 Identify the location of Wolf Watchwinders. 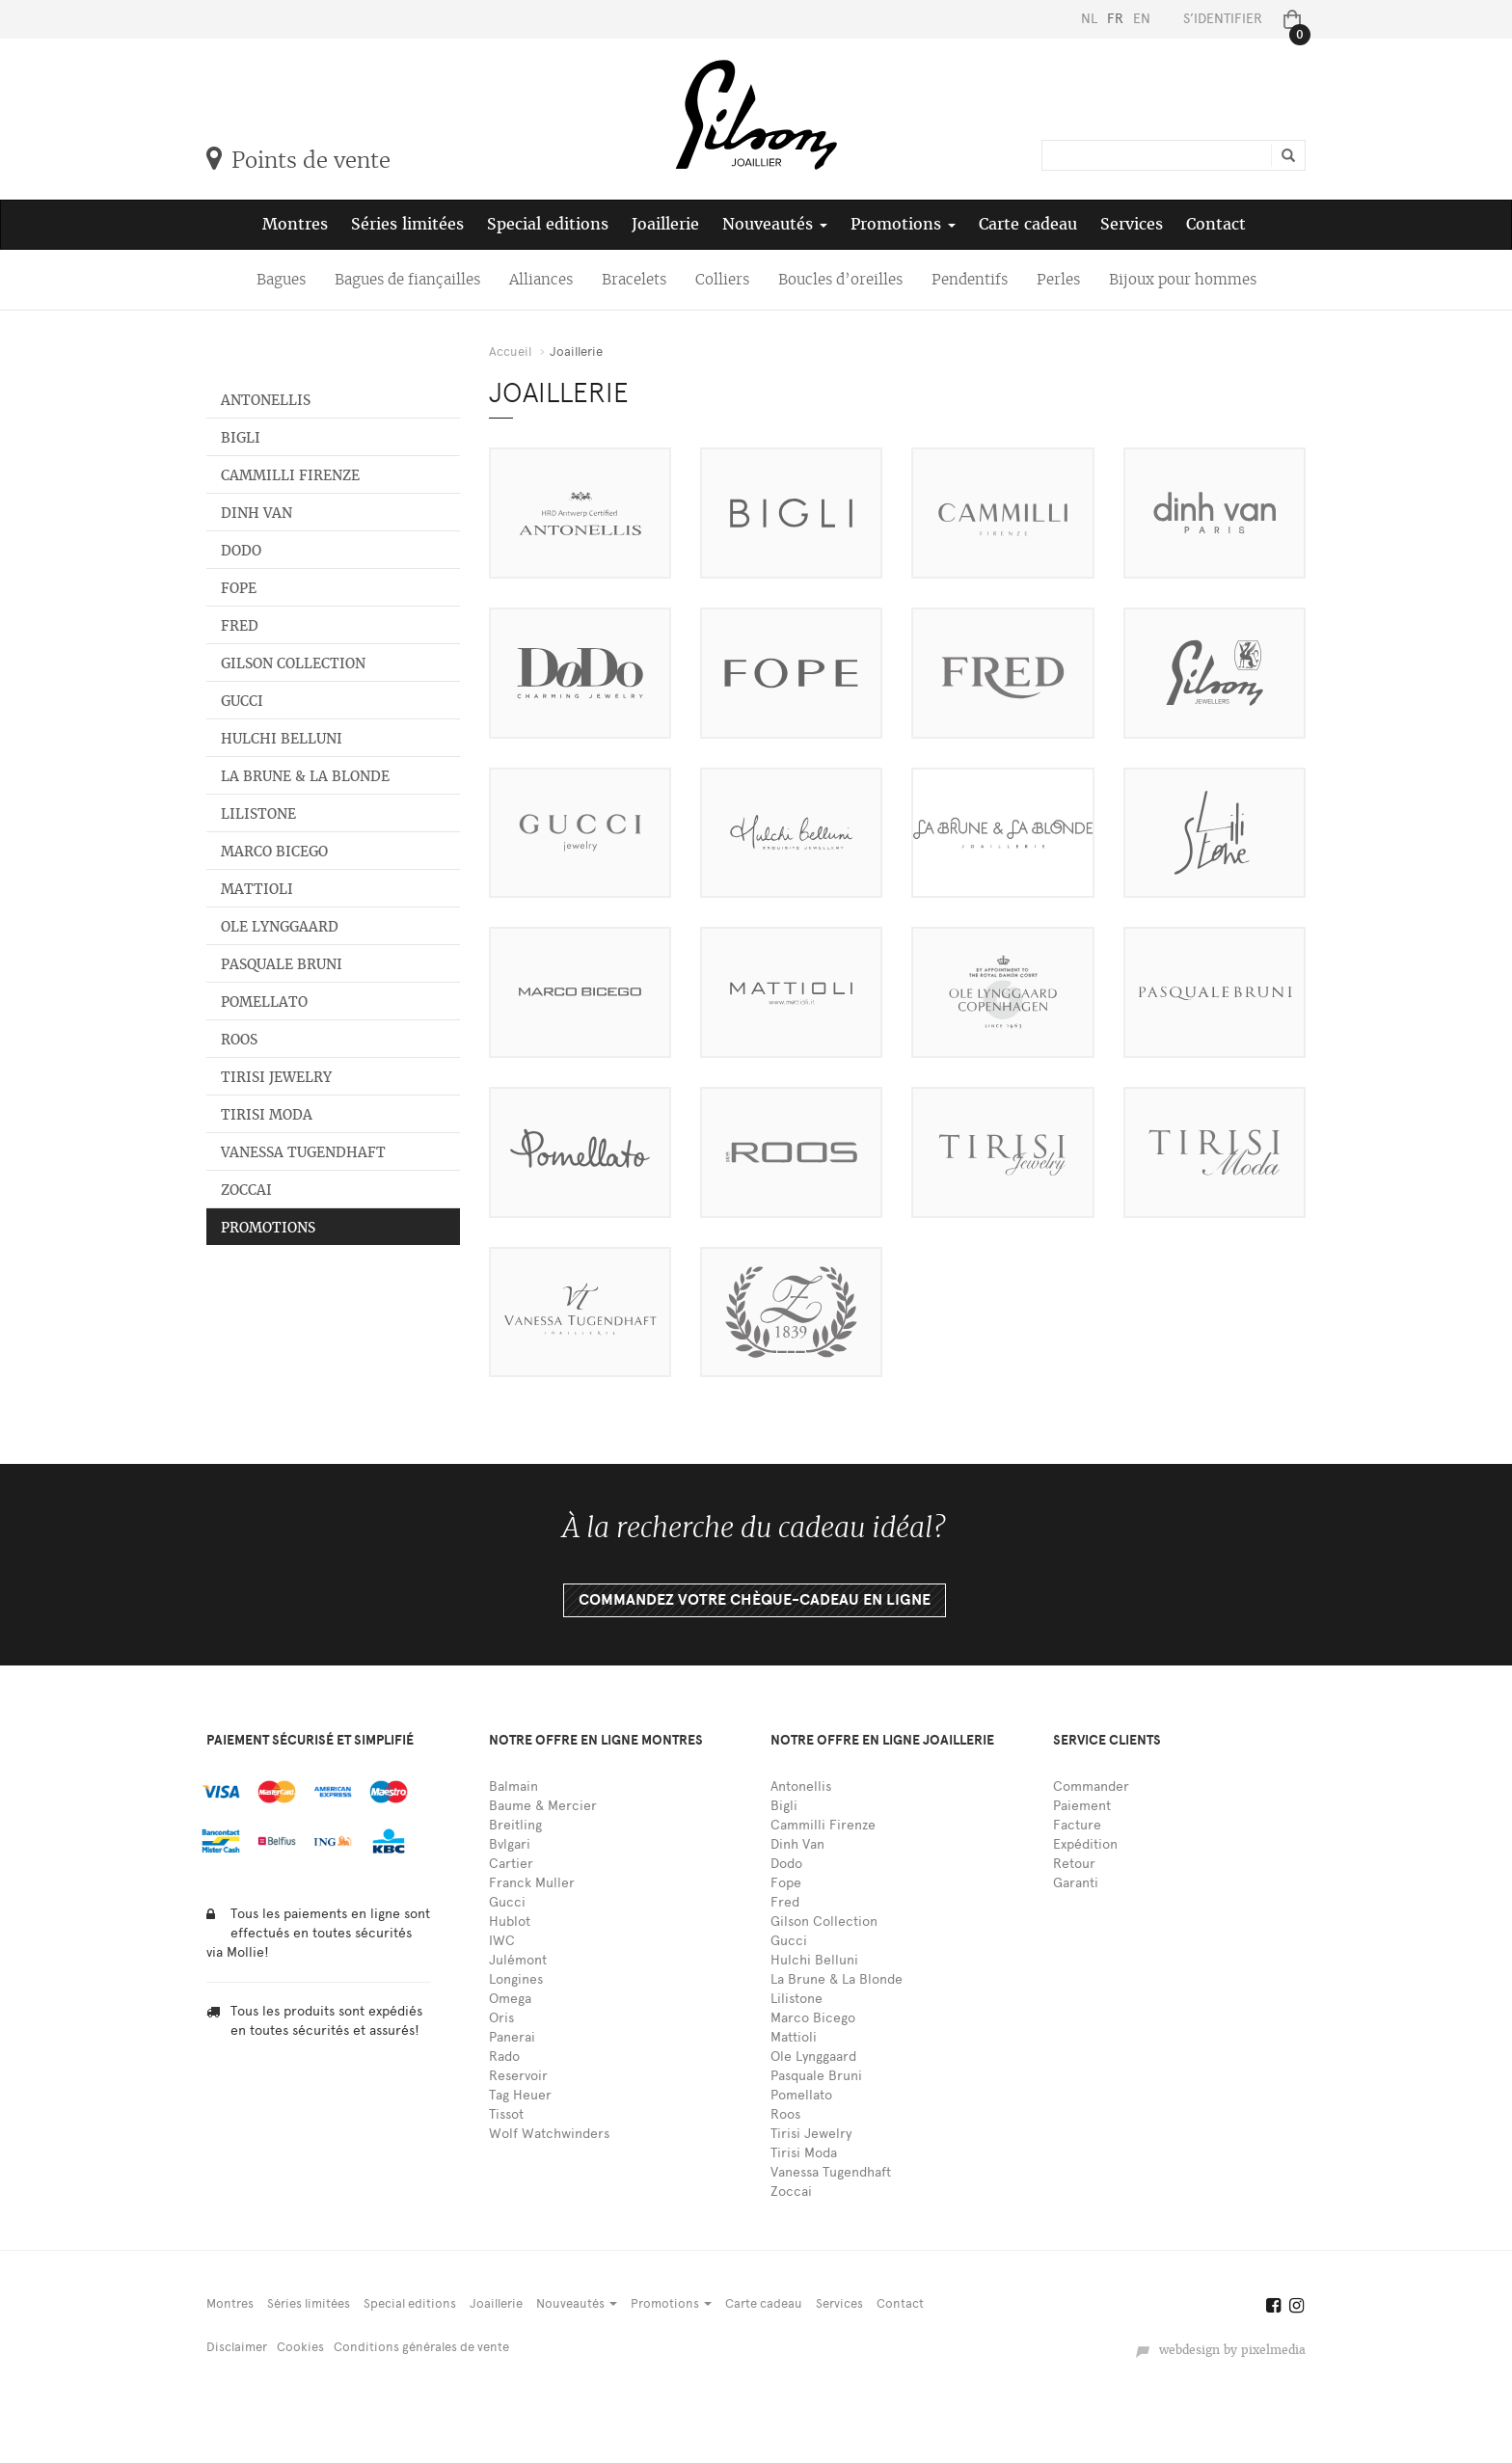
(549, 2133).